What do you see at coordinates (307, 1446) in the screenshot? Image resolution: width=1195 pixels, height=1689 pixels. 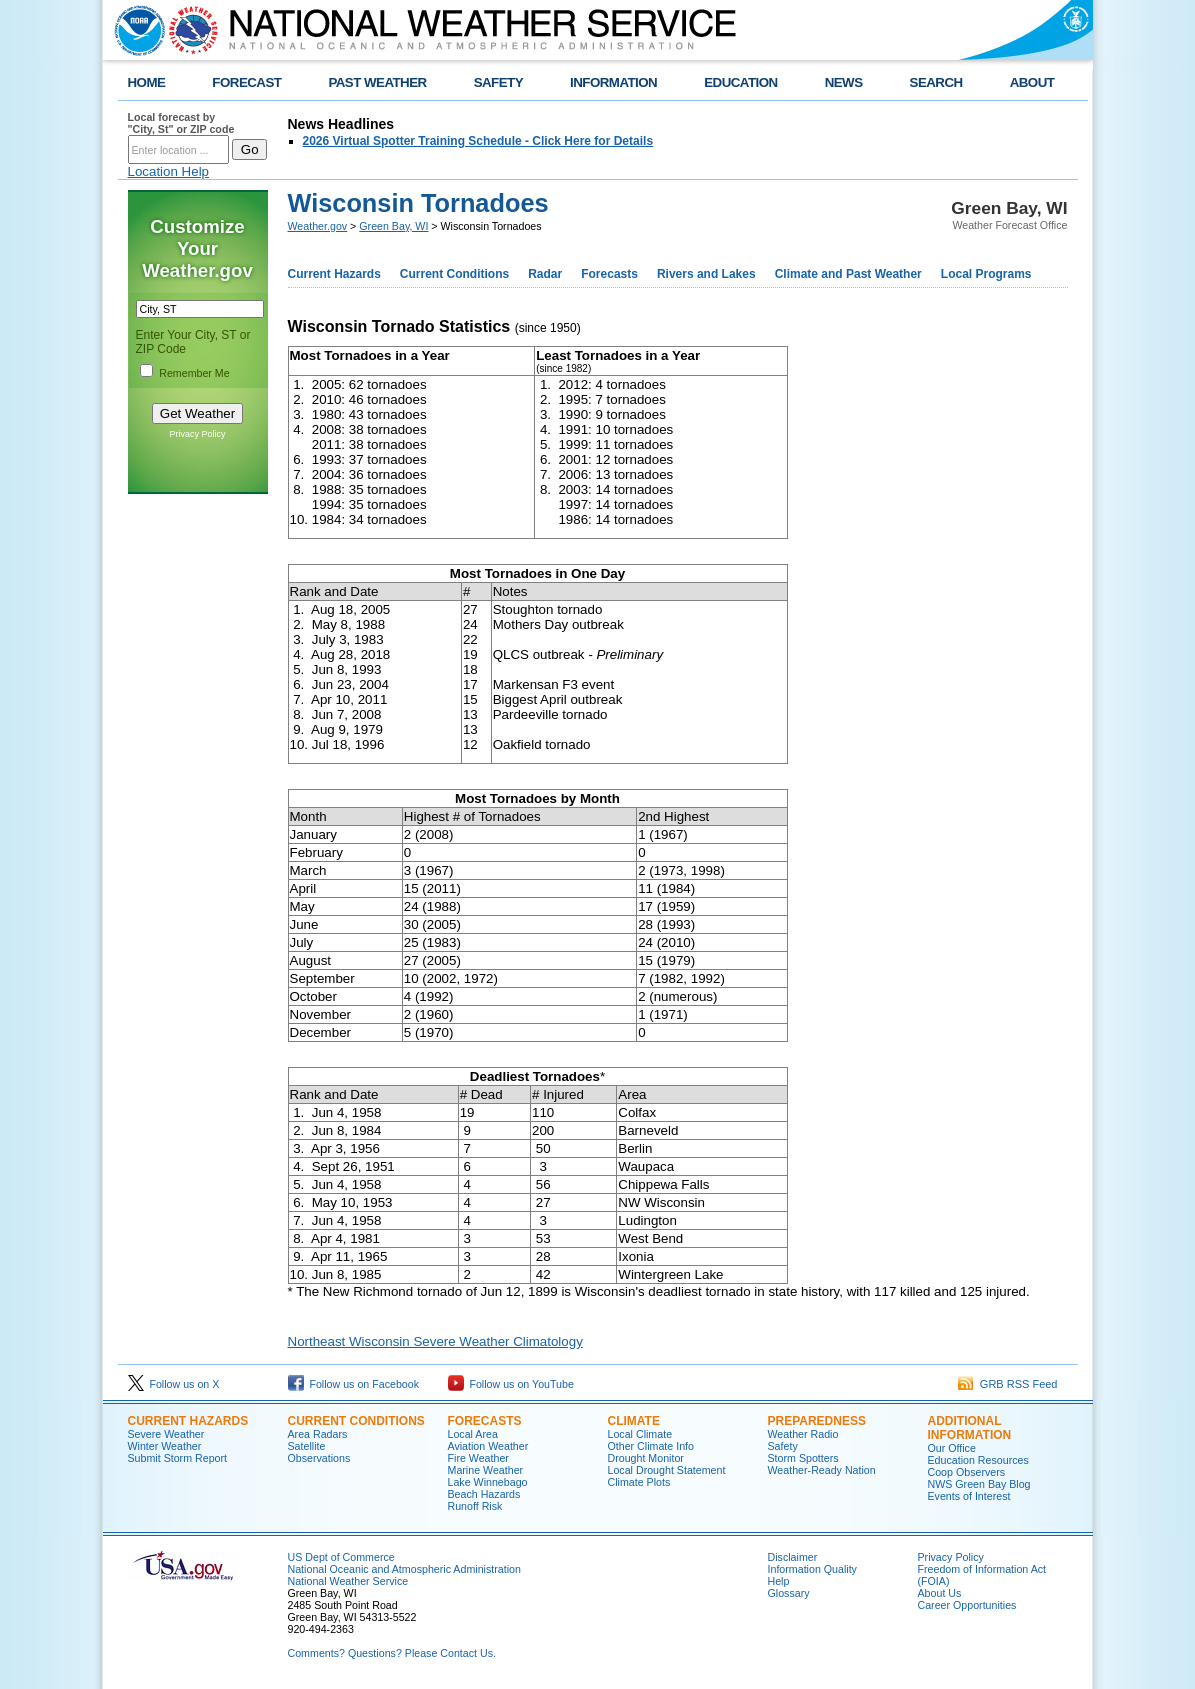 I see `Satellite` at bounding box center [307, 1446].